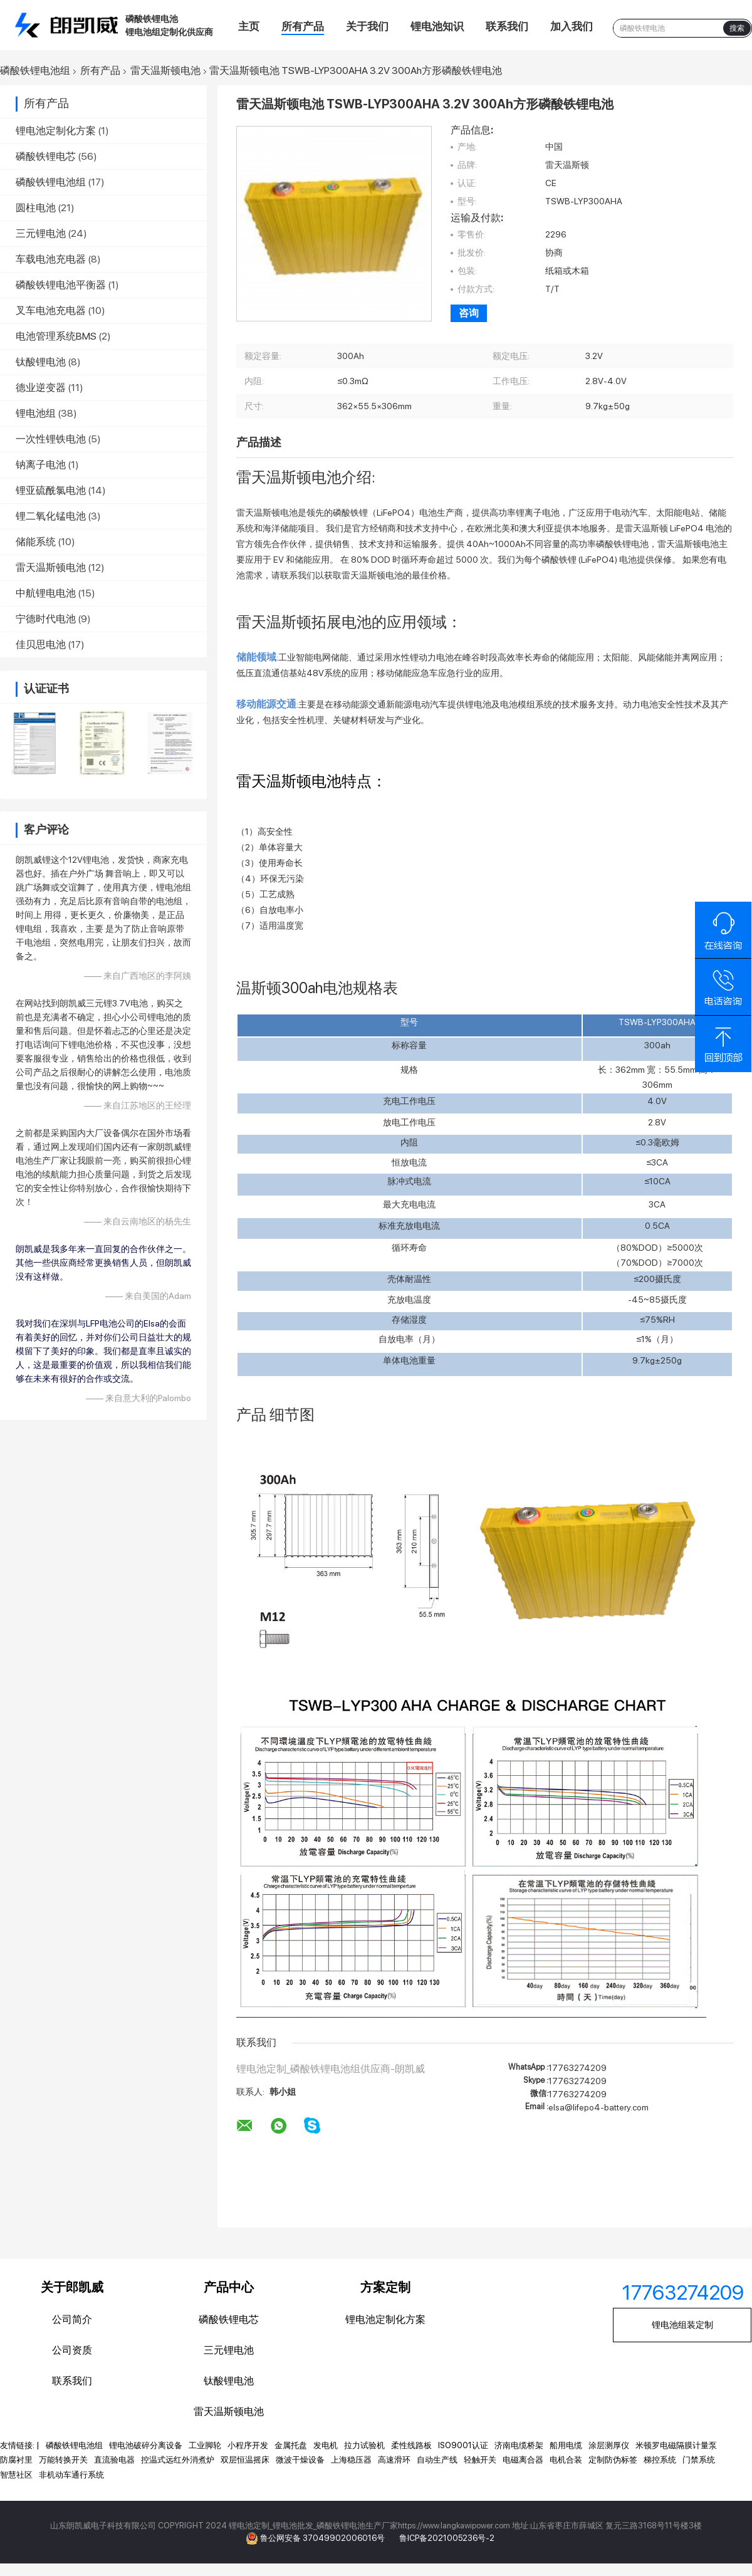 The height and width of the screenshot is (2576, 752). Describe the element at coordinates (245, 2459) in the screenshot. I see `双层恒温摇床` at that location.